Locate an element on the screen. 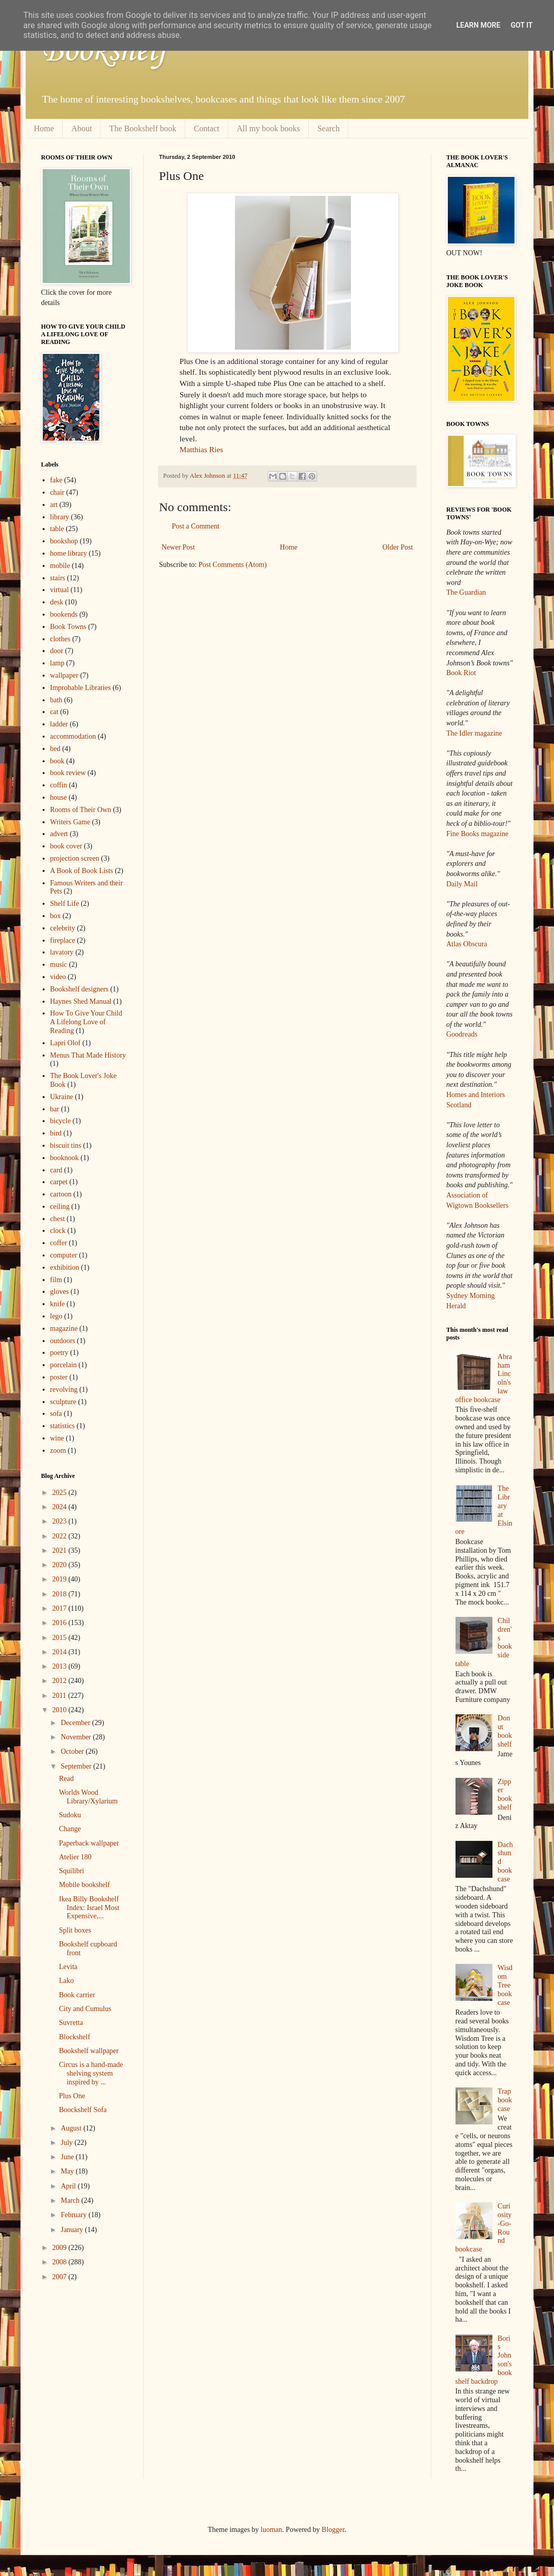  2024 is located at coordinates (60, 1507).